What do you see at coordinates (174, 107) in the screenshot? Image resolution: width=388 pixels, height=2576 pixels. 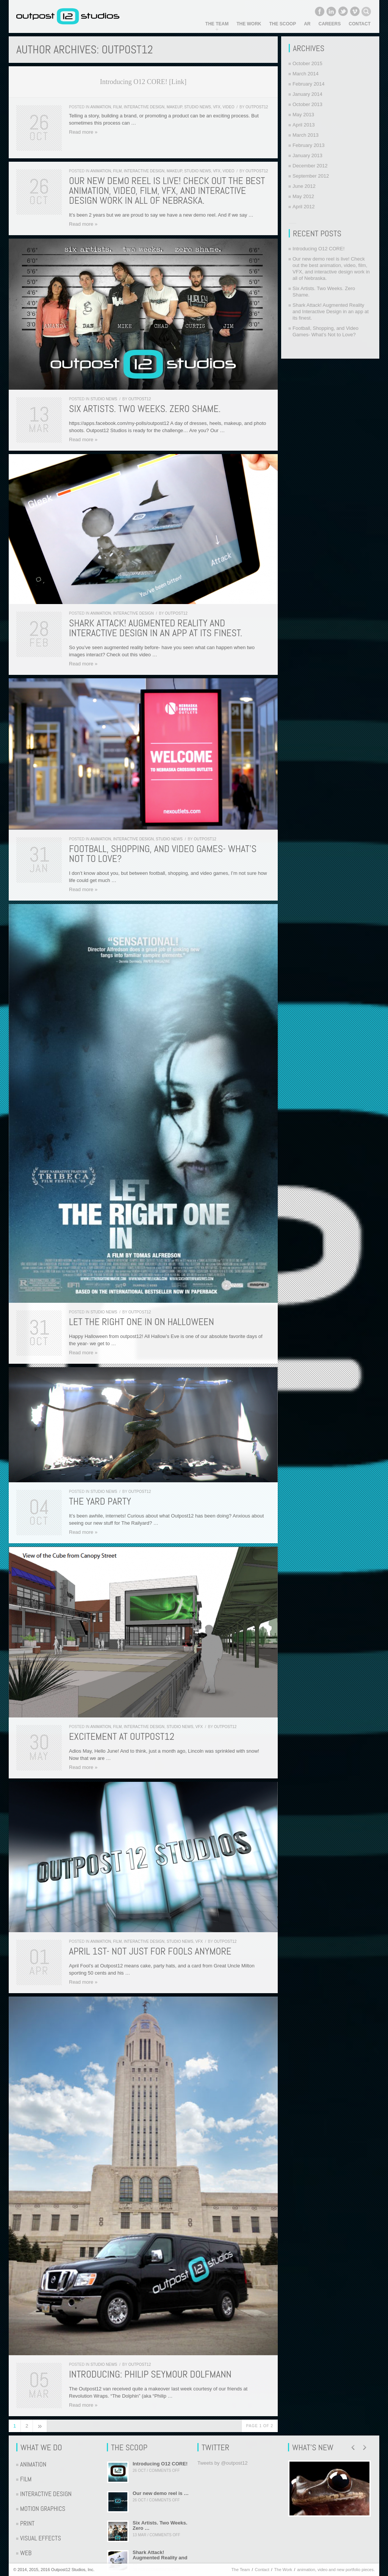 I see `Makeup` at bounding box center [174, 107].